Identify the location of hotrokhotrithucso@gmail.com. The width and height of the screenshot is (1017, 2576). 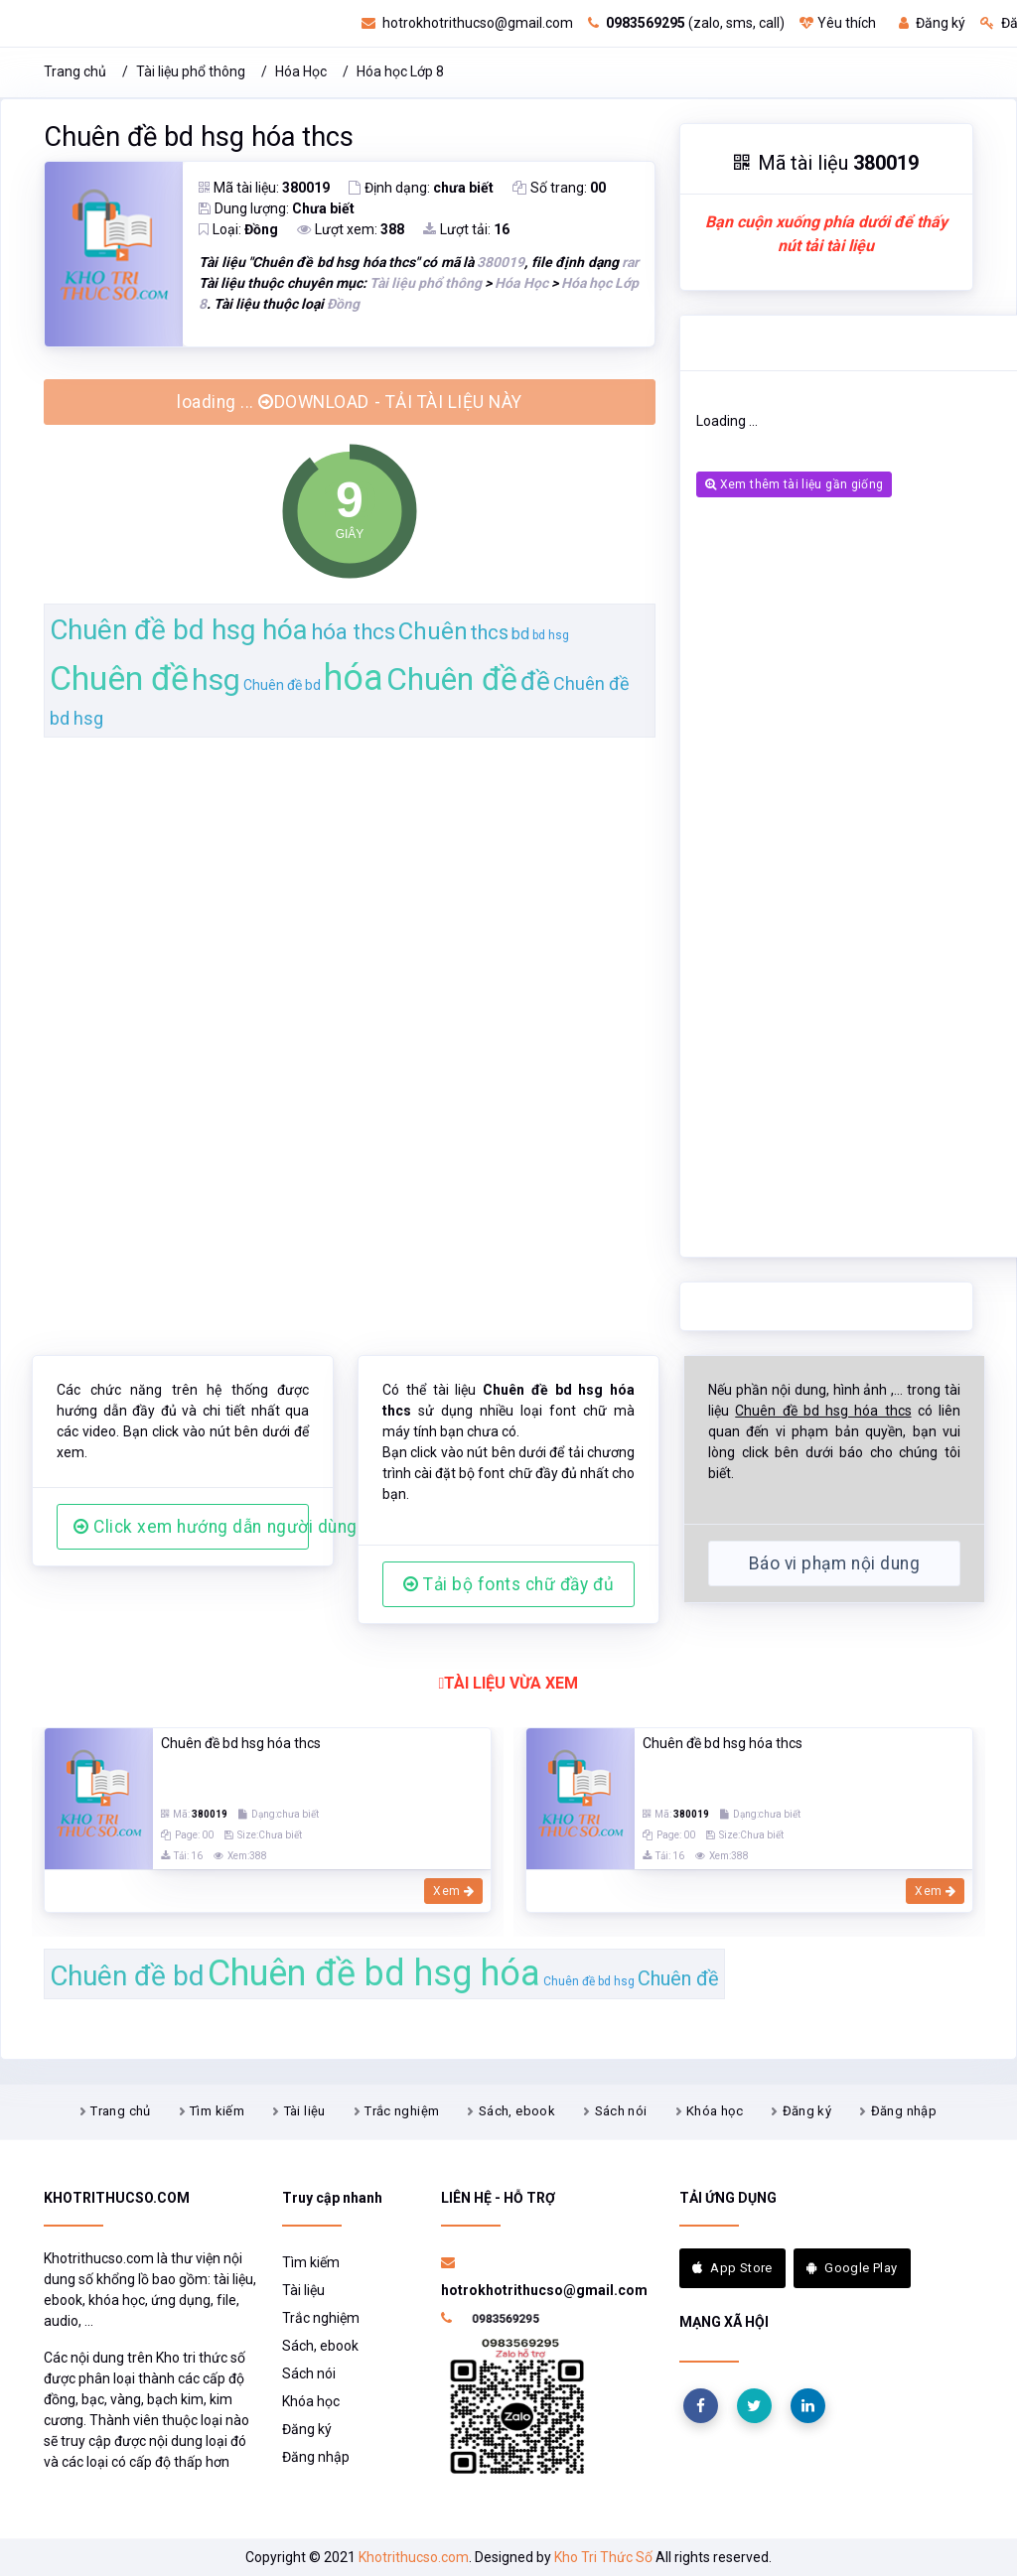
(467, 23).